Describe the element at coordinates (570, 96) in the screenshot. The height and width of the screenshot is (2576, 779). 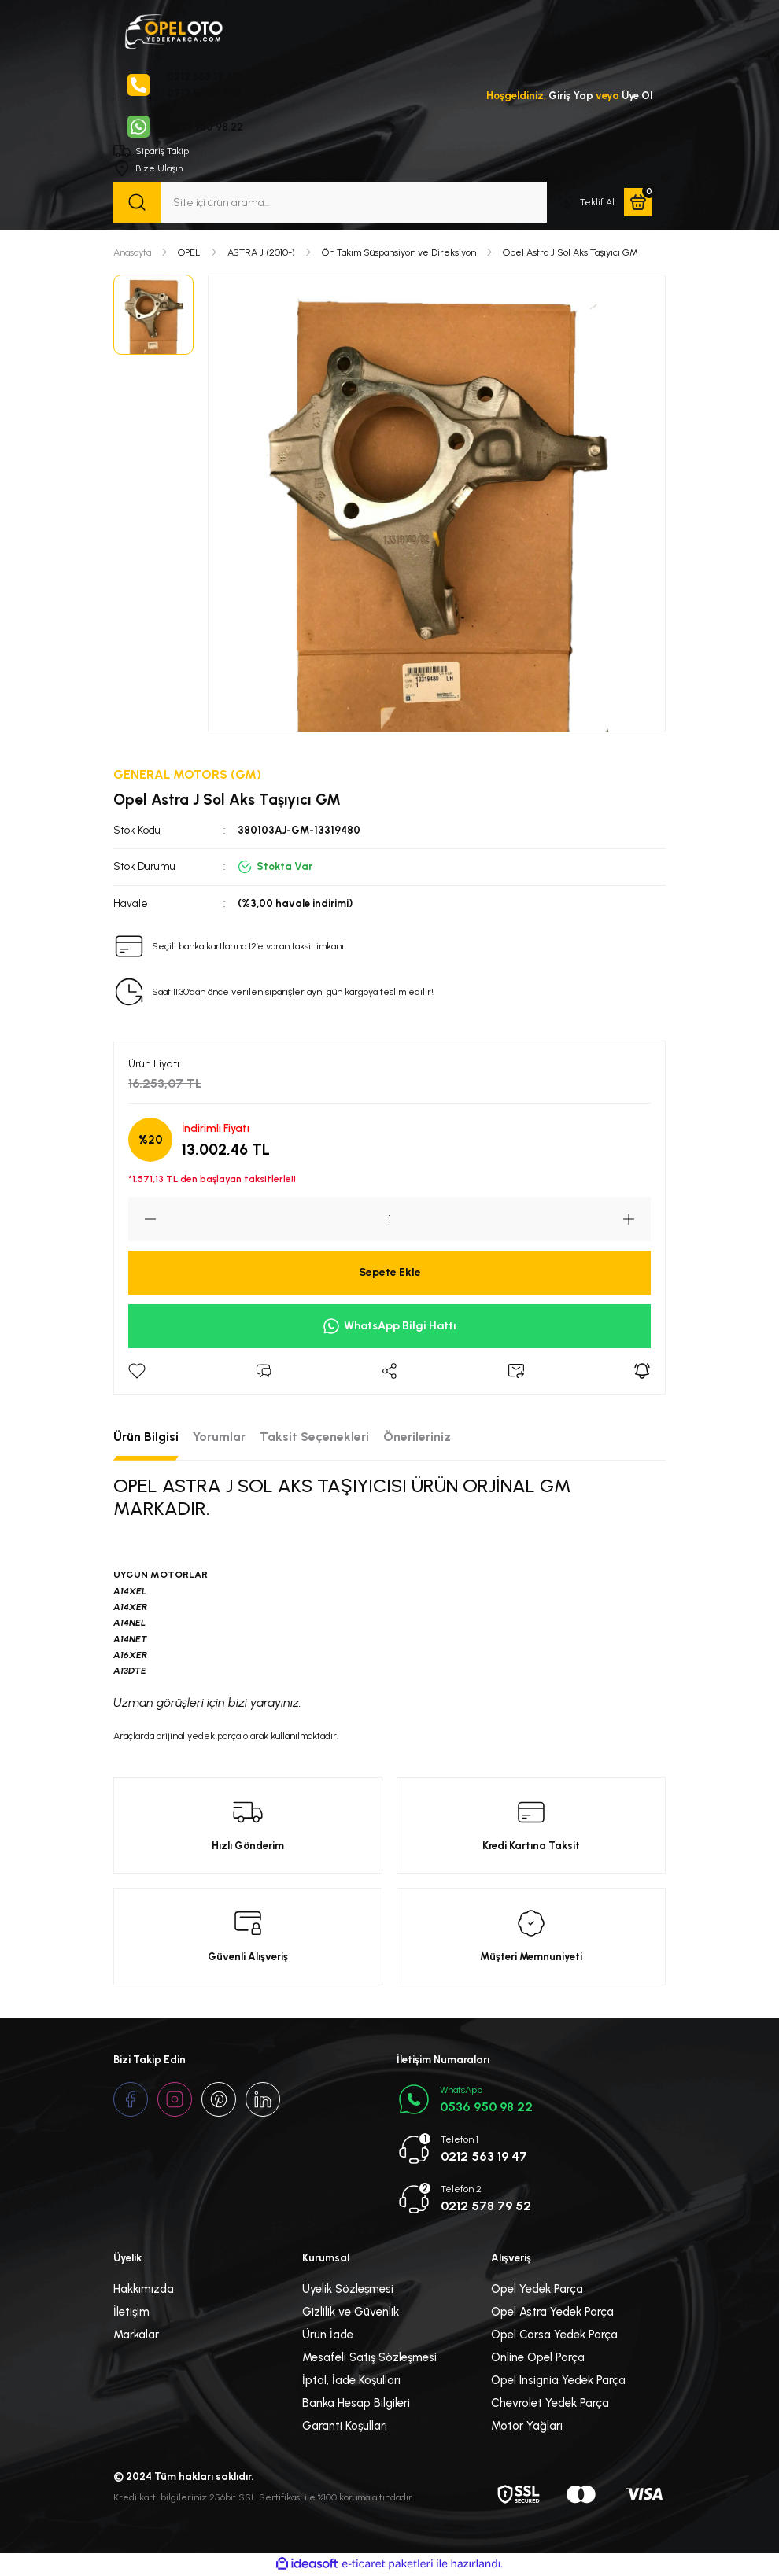
I see `Giriş Yap [Member Login]` at that location.